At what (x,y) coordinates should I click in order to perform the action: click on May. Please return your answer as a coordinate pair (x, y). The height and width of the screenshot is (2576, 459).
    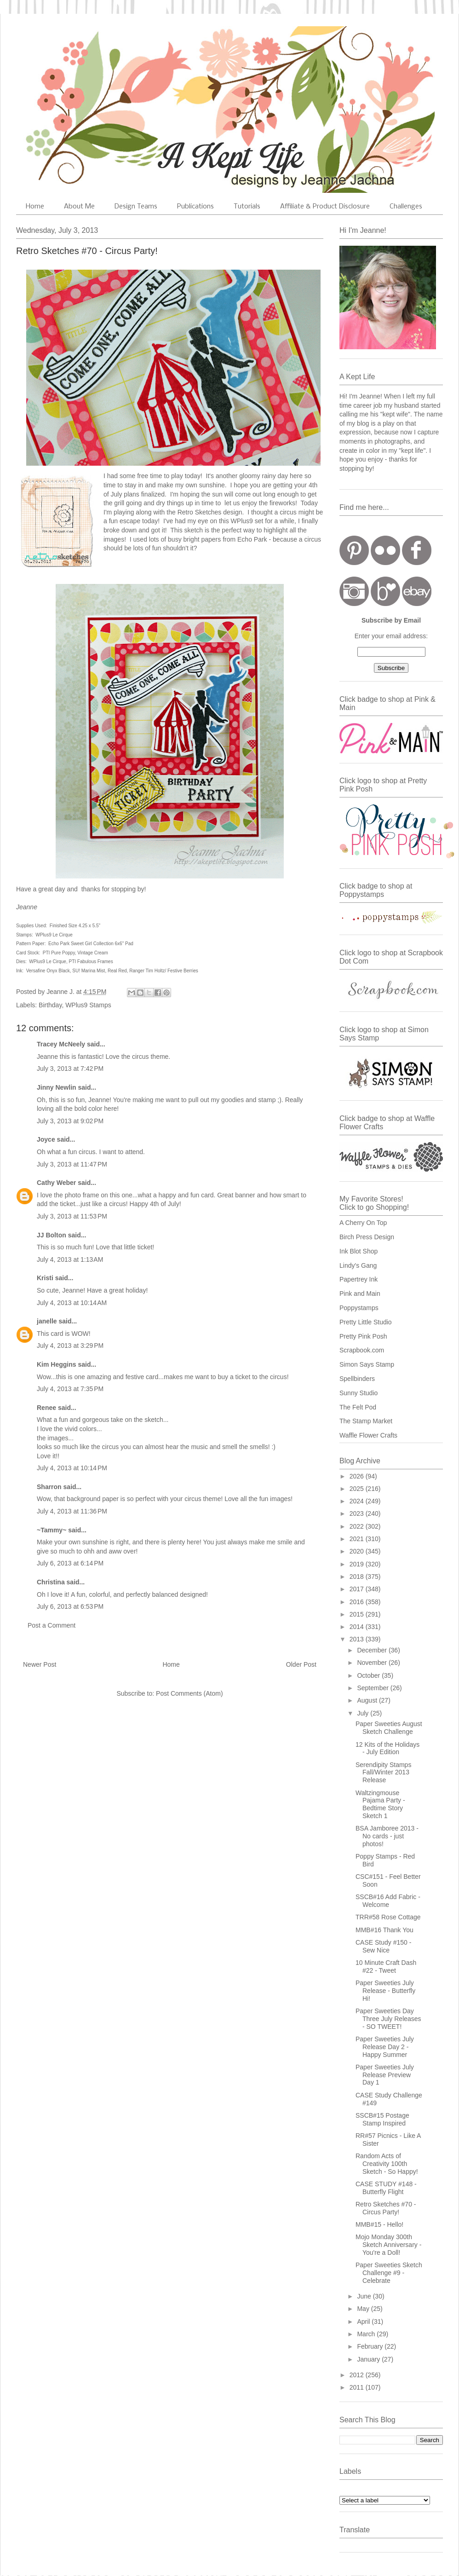
    Looking at the image, I should click on (364, 2308).